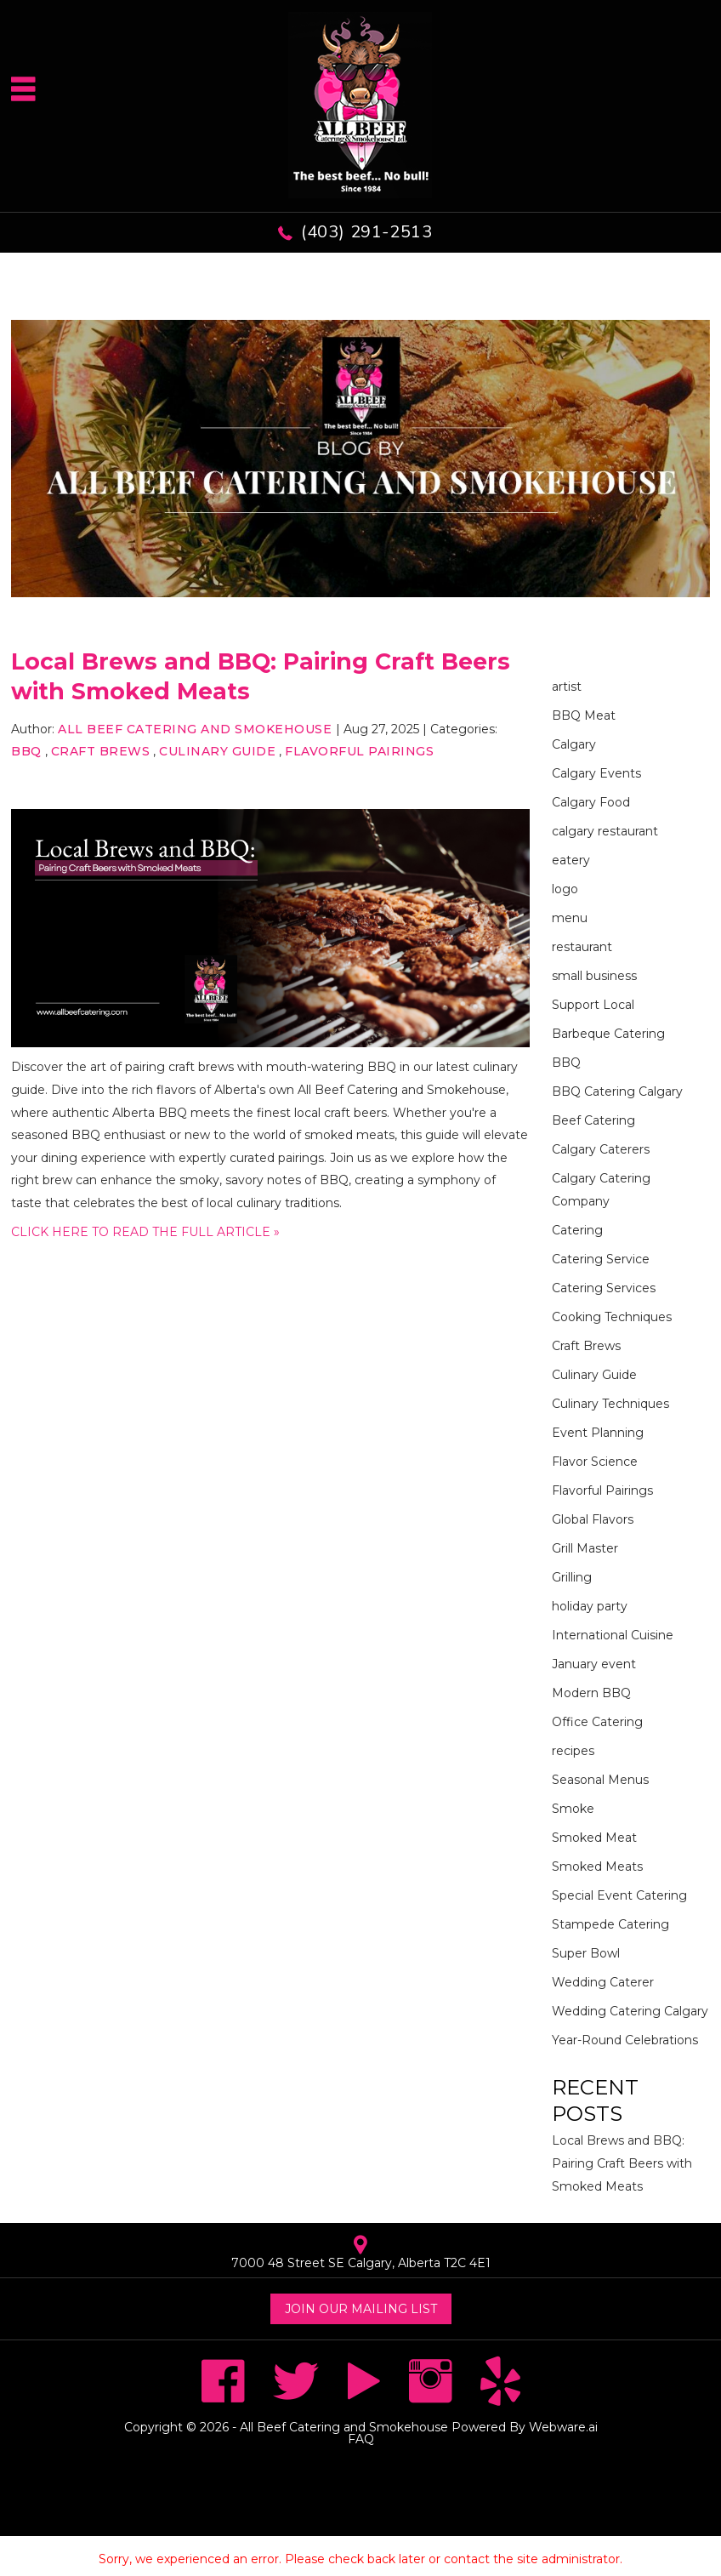 This screenshot has height=2576, width=721. Describe the element at coordinates (595, 1461) in the screenshot. I see `Flavor Science` at that location.